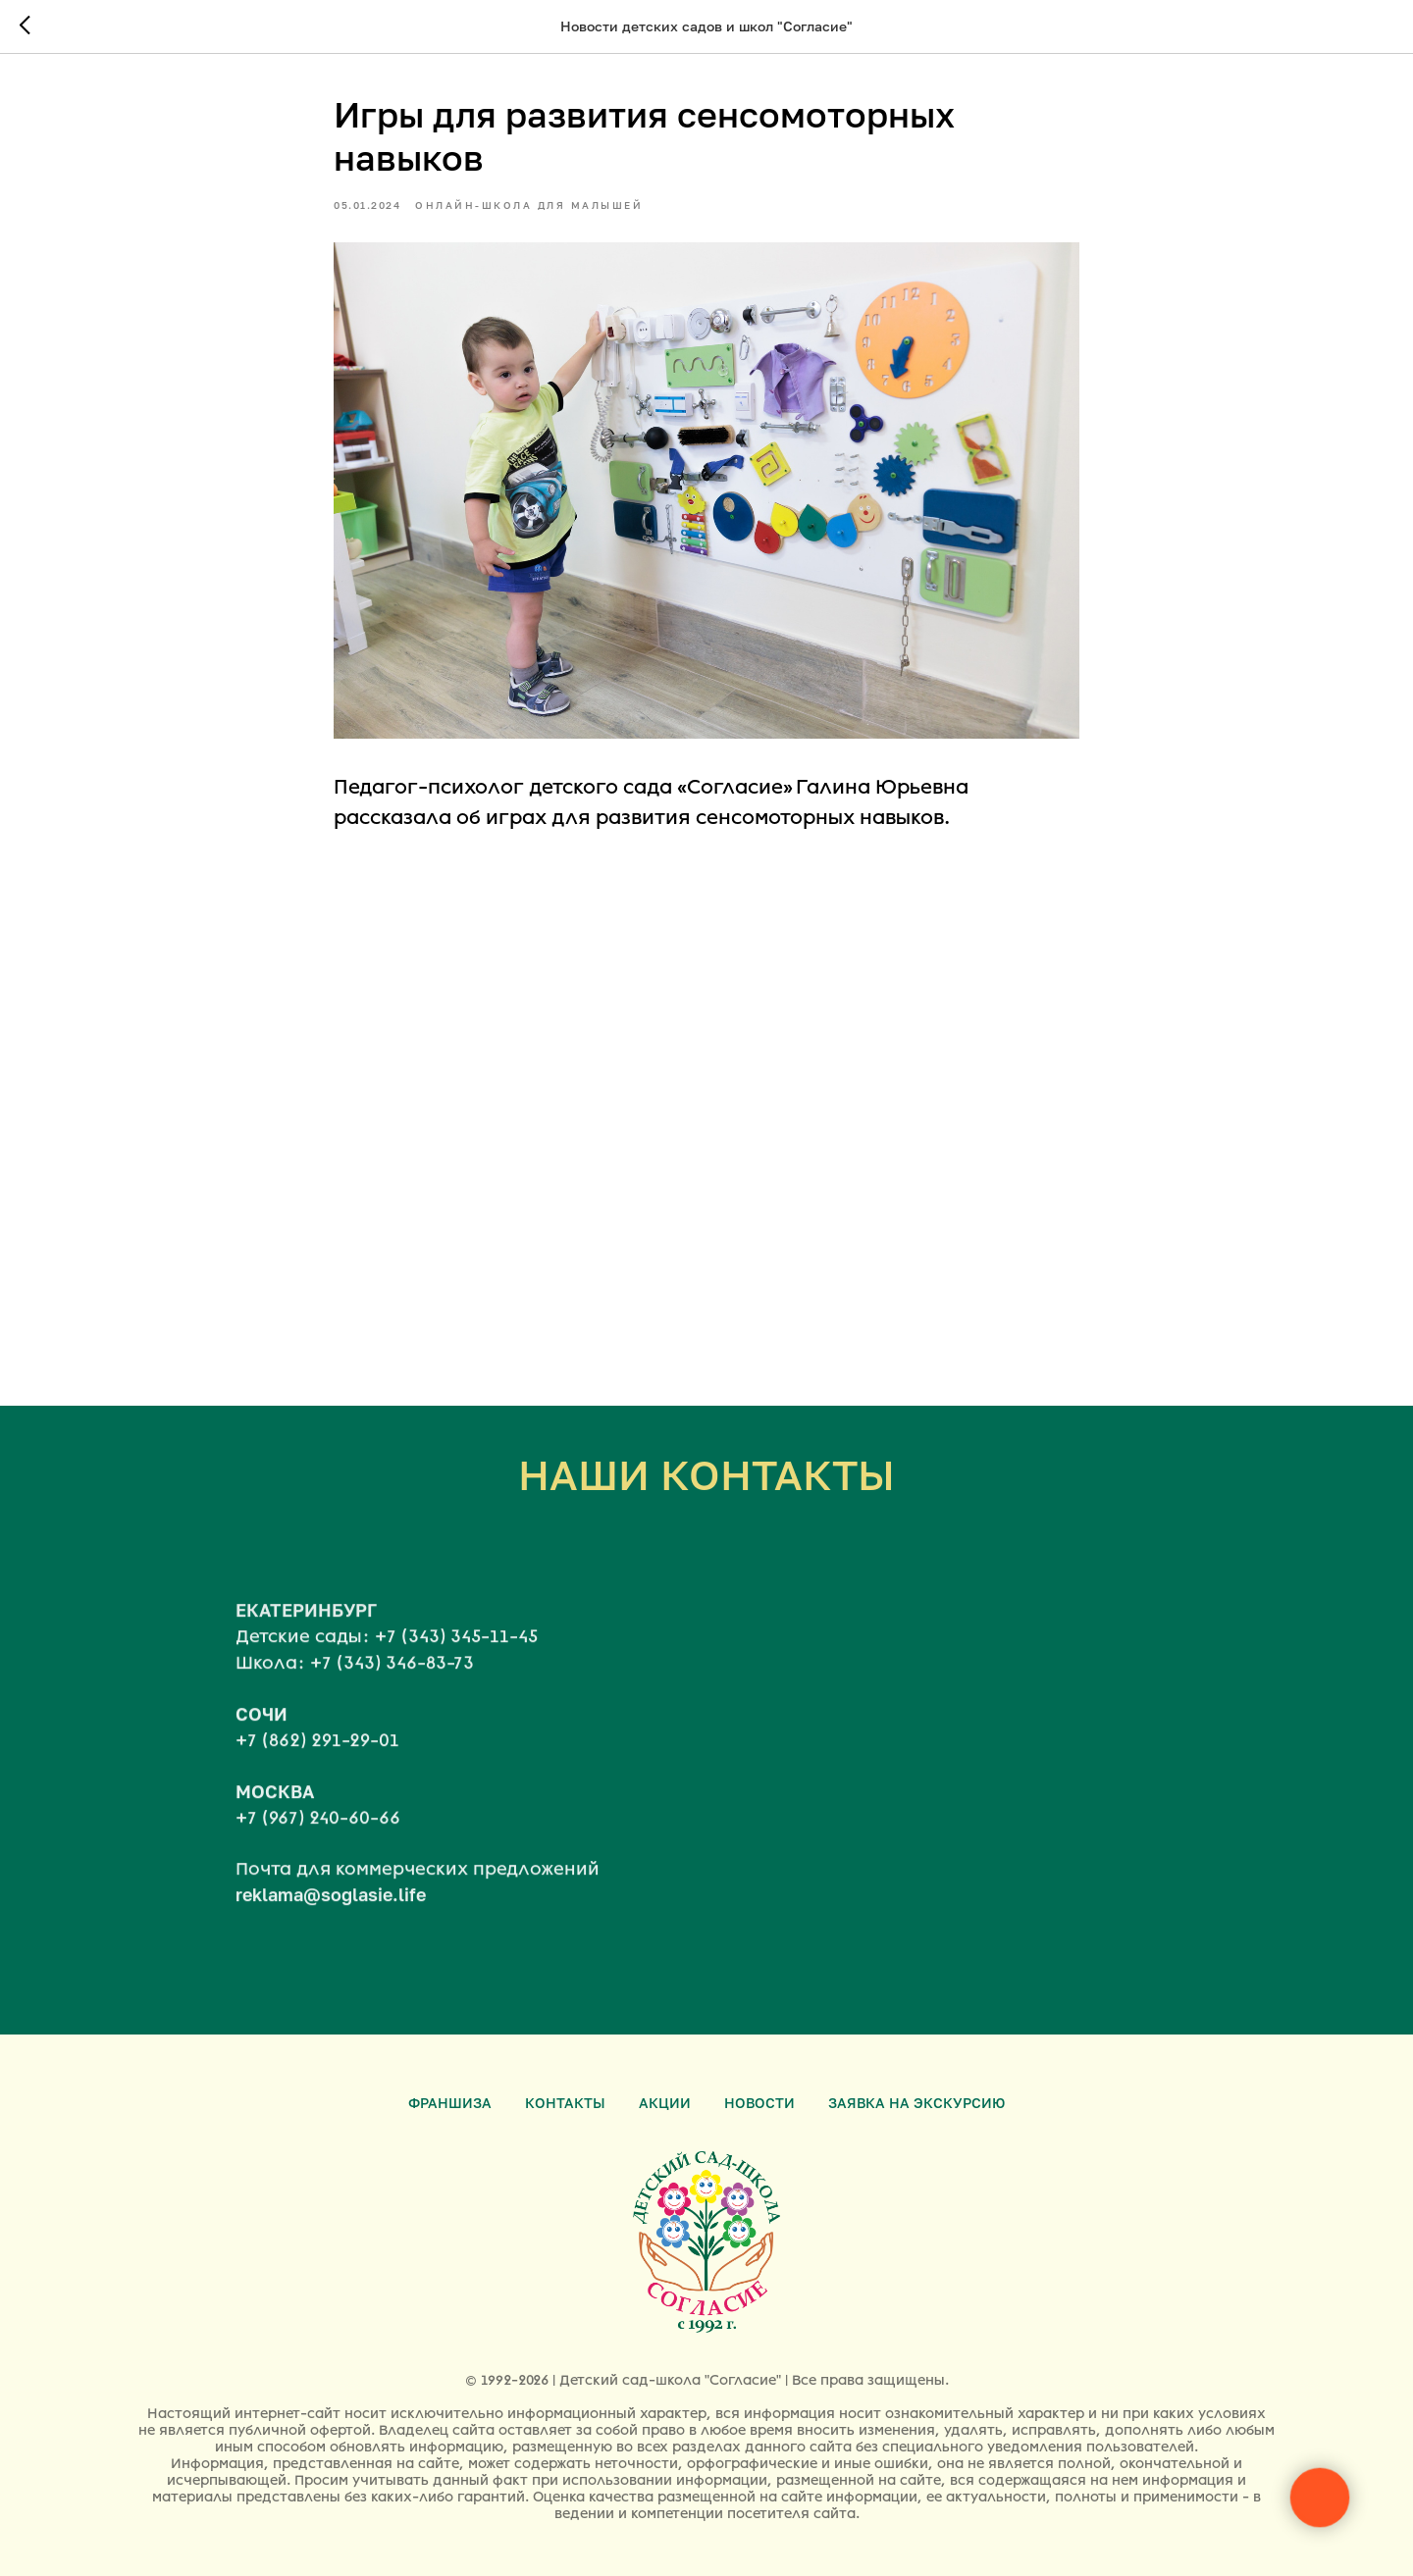 The height and width of the screenshot is (2576, 1413). Describe the element at coordinates (331, 1914) in the screenshot. I see `reklama@soglasie.life` at that location.